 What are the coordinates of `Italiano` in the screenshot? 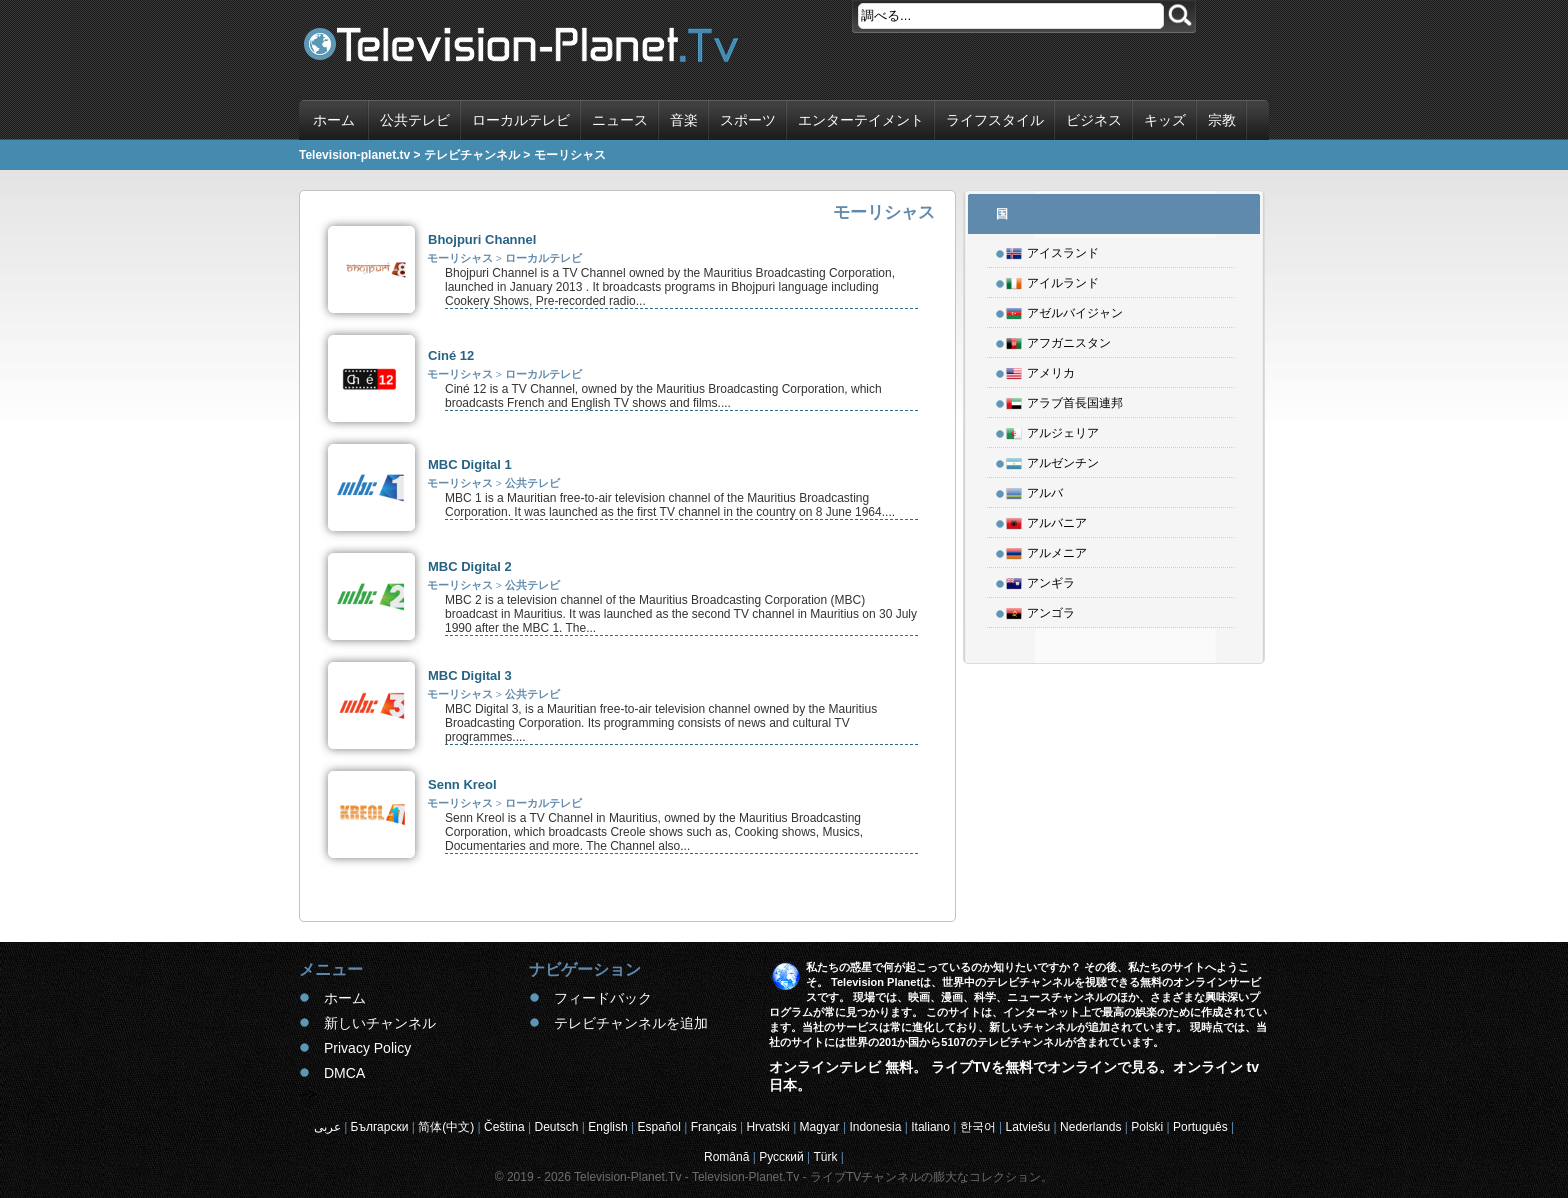 It's located at (930, 1127).